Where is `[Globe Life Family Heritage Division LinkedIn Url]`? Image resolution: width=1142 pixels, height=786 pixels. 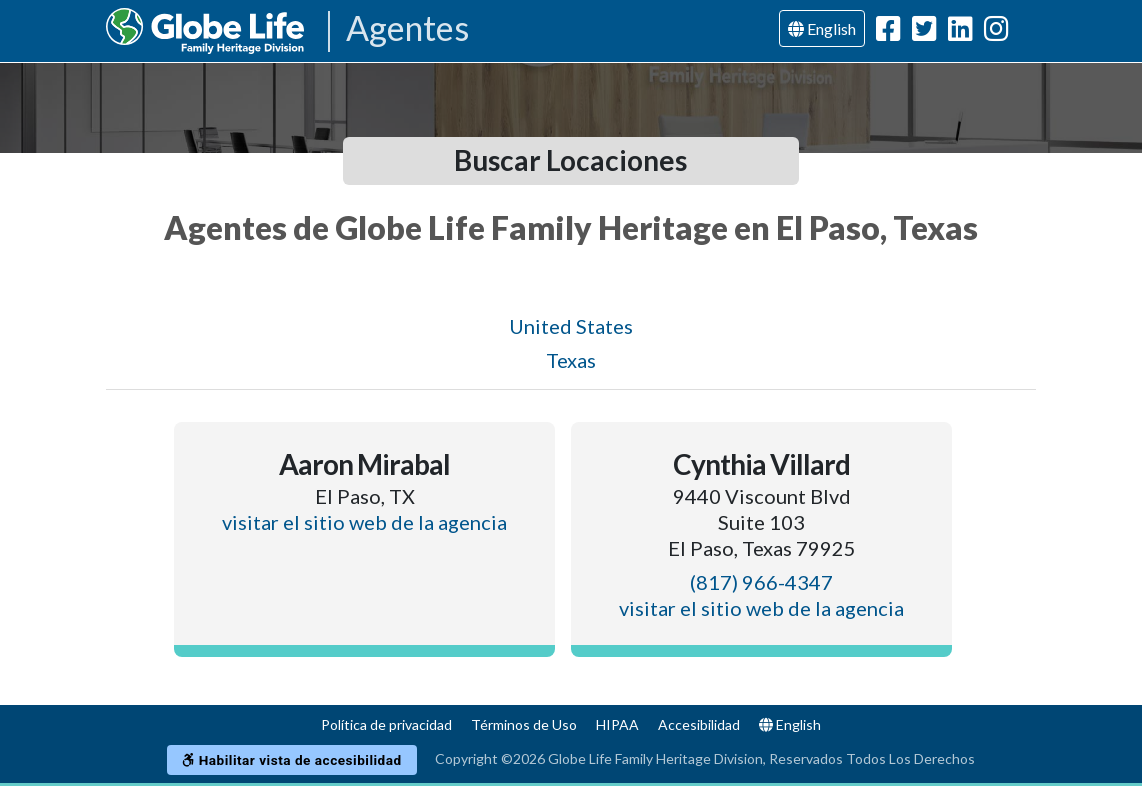 [Globe Life Family Heritage Division LinkedIn Url] is located at coordinates (960, 32).